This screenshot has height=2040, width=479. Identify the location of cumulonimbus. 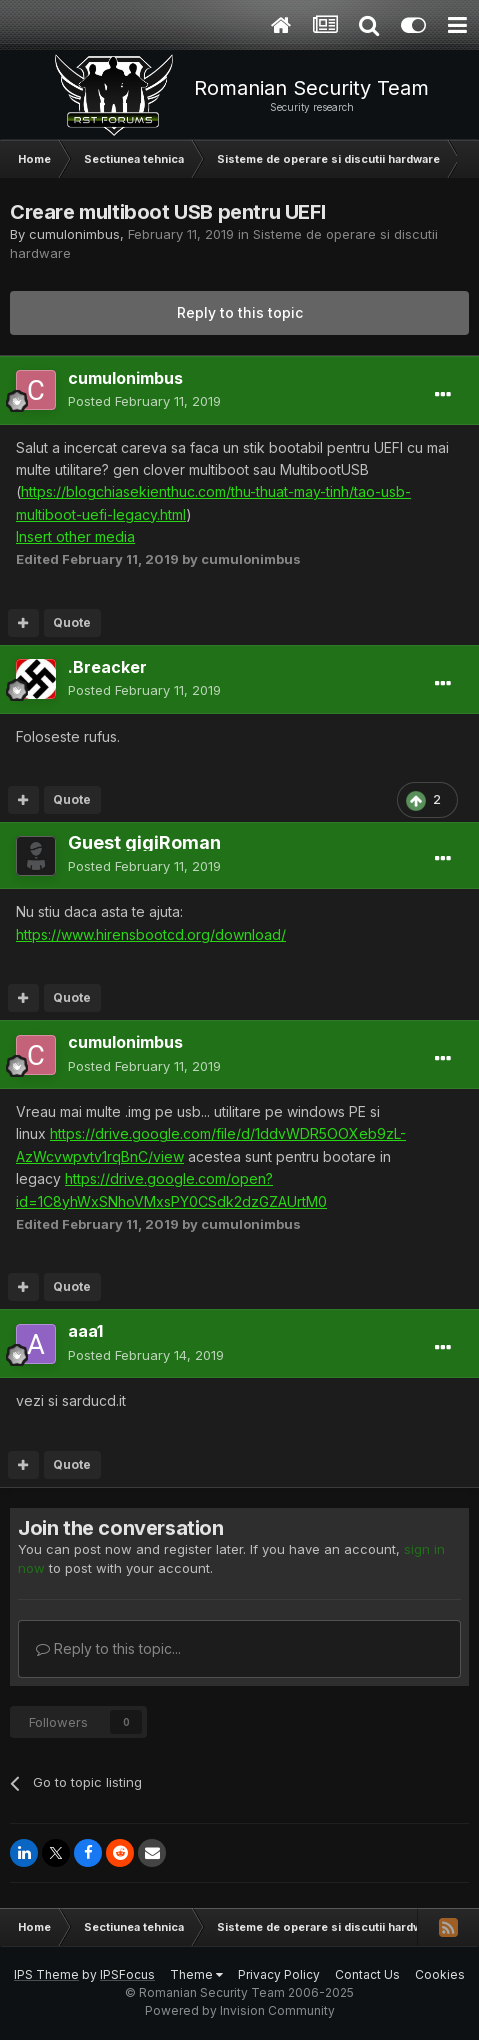
(74, 234).